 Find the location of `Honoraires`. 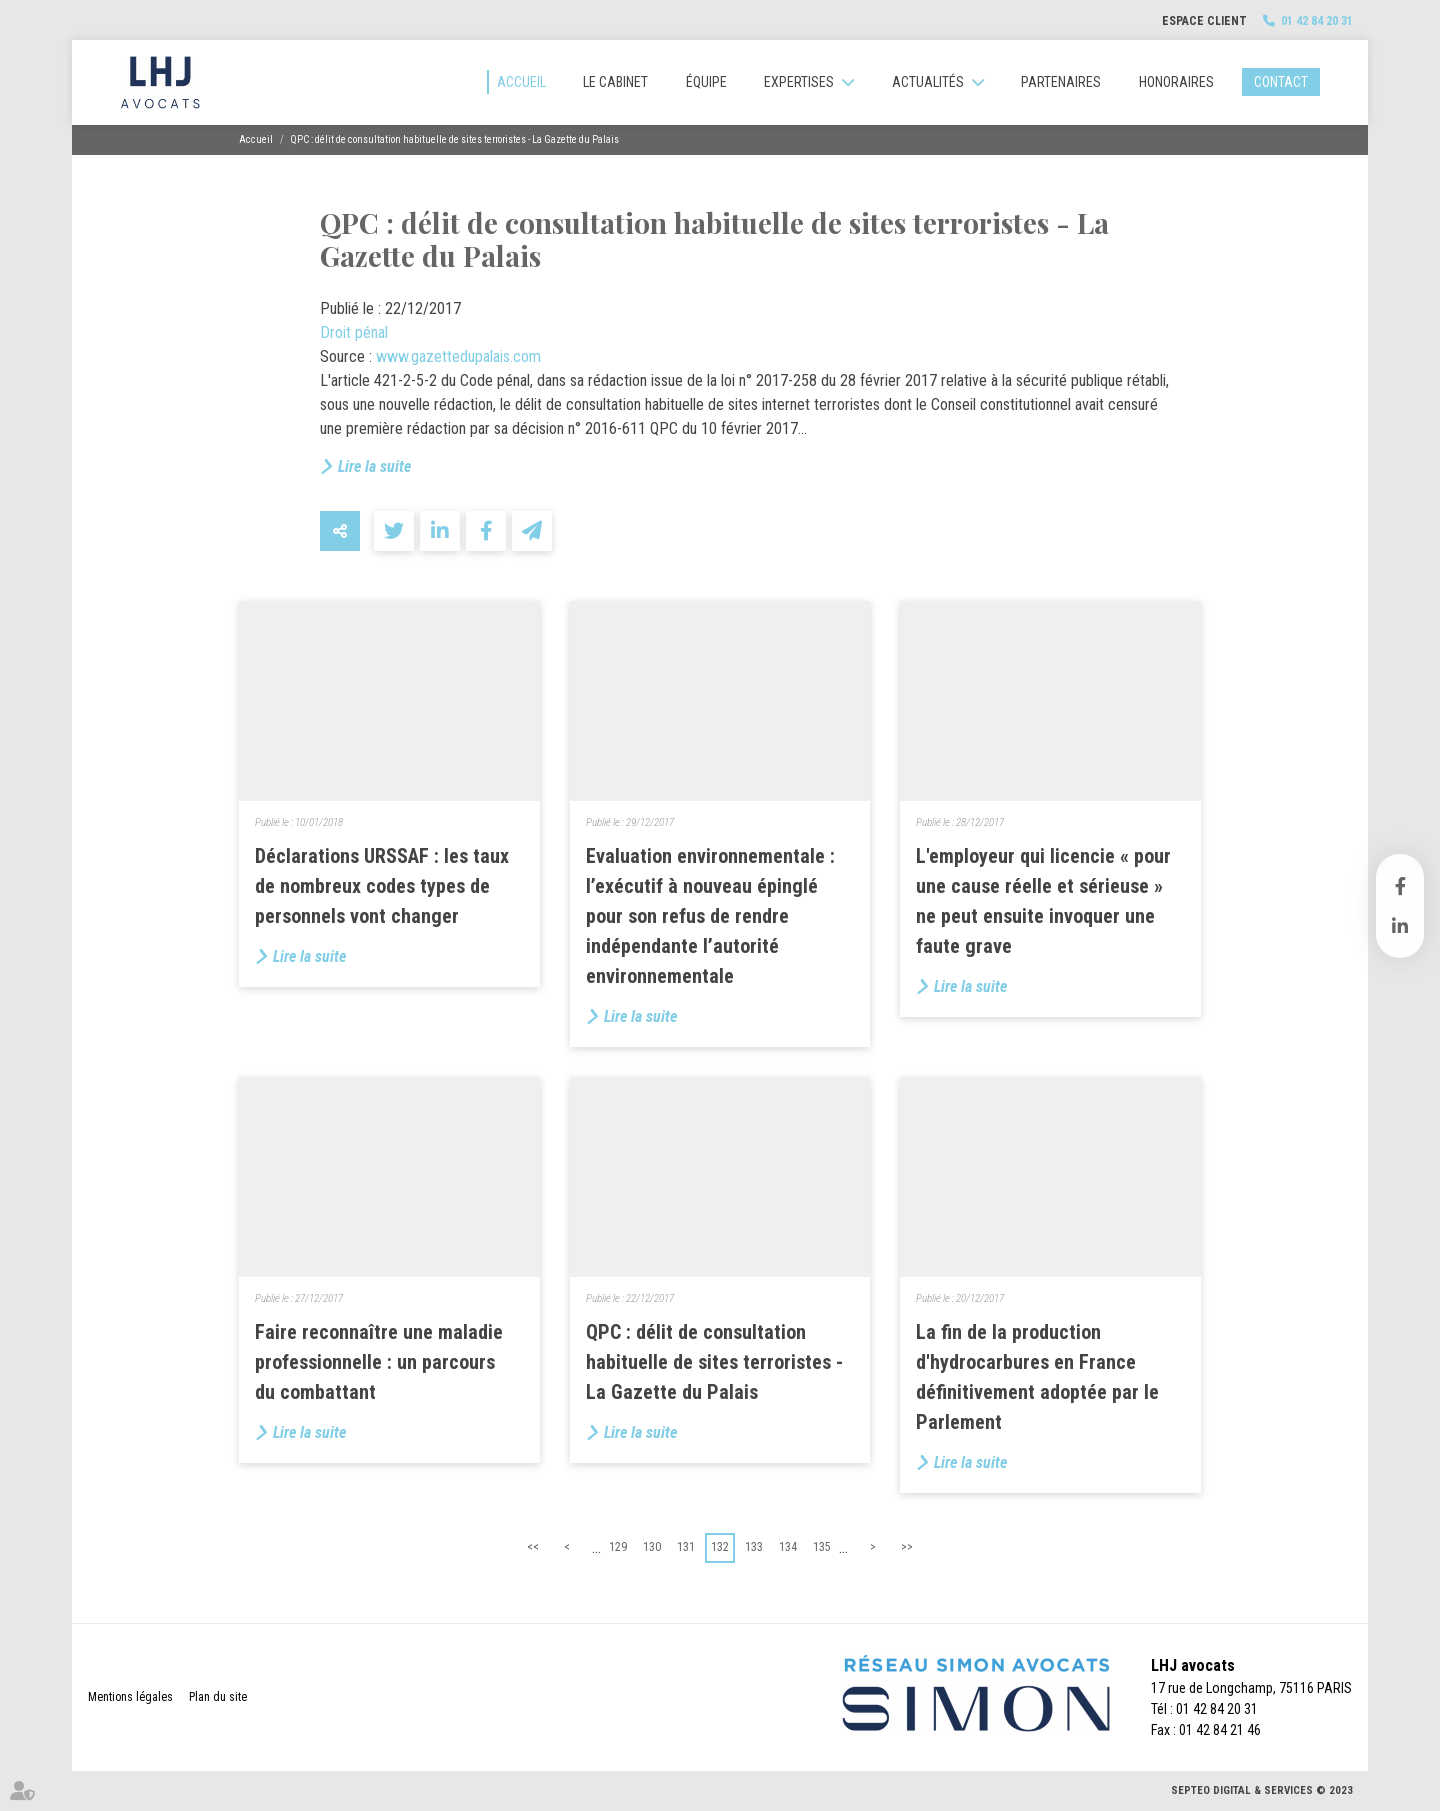

Honoraires is located at coordinates (1176, 82).